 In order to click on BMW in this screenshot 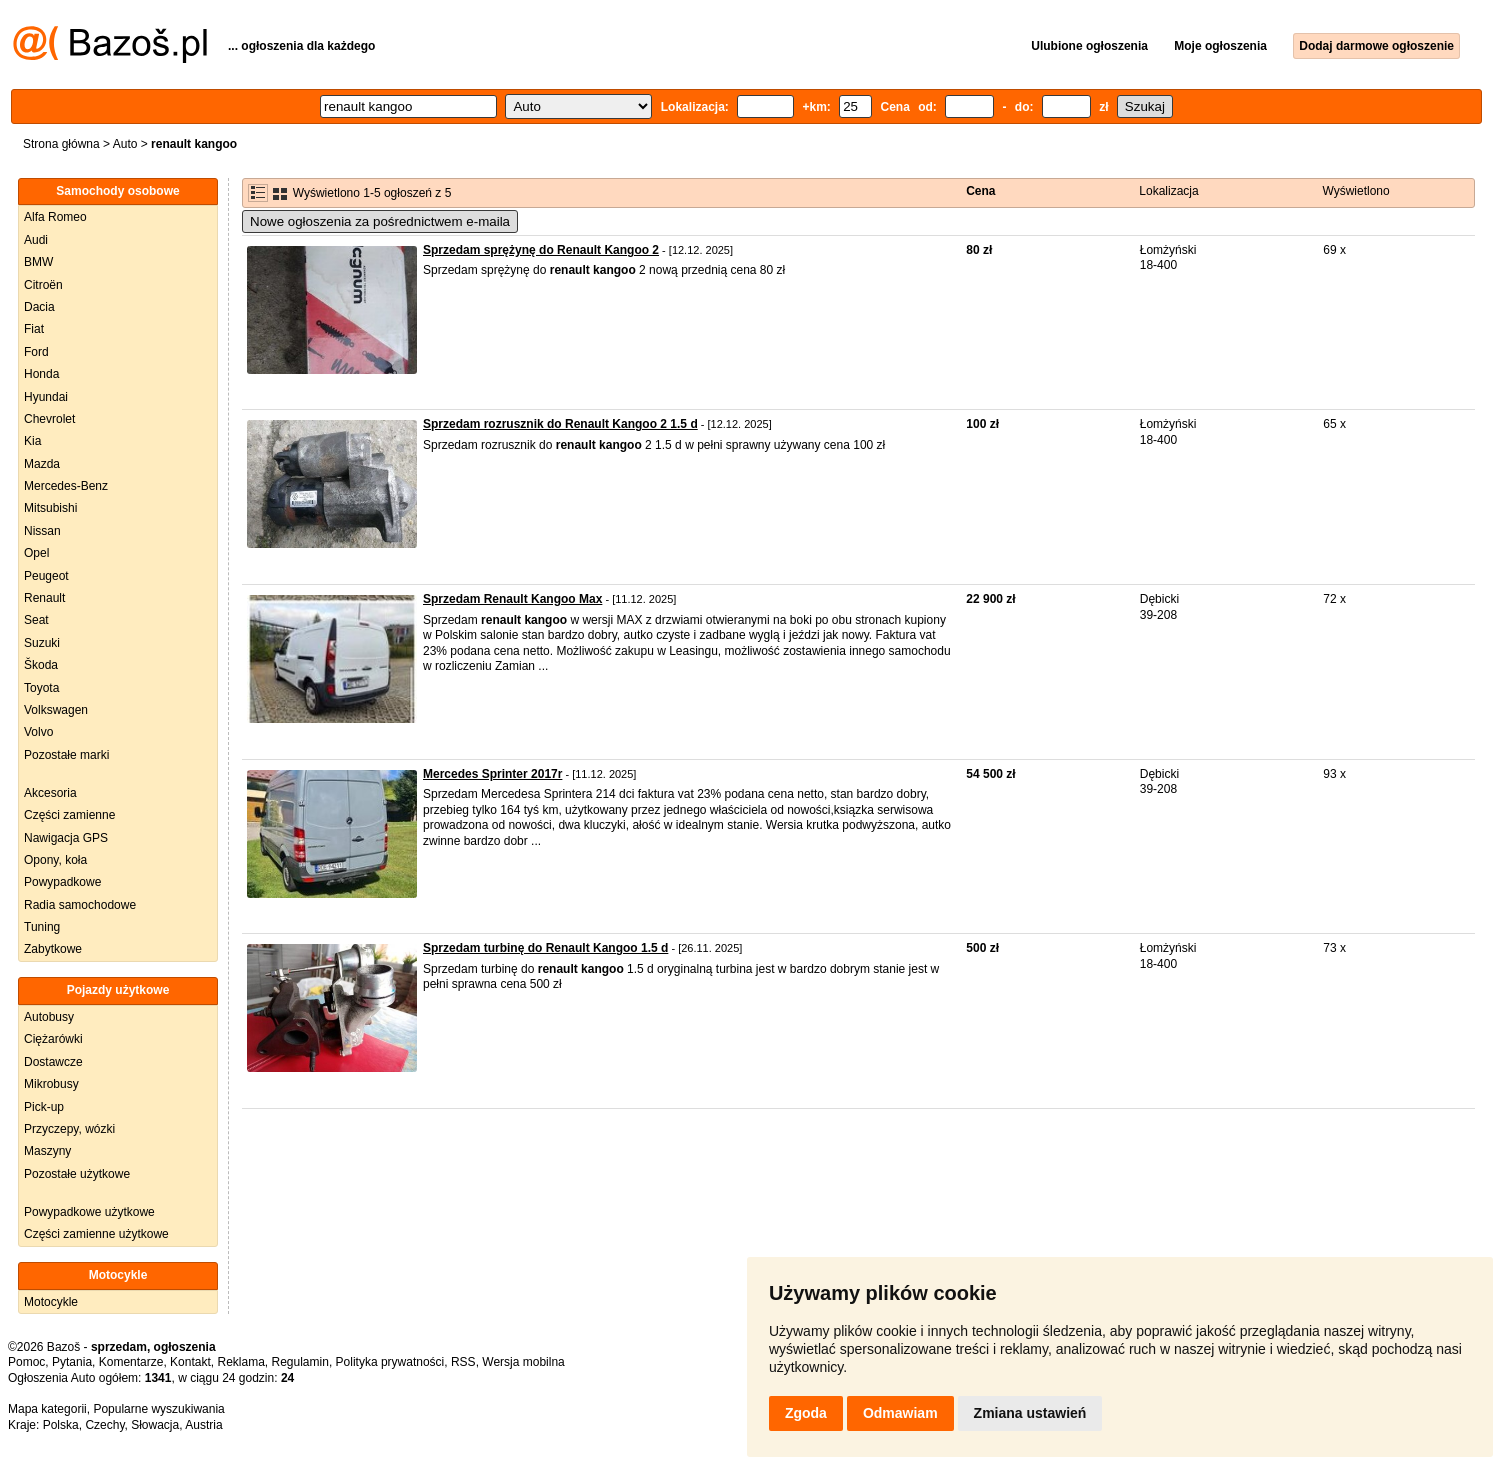, I will do `click(38, 262)`.